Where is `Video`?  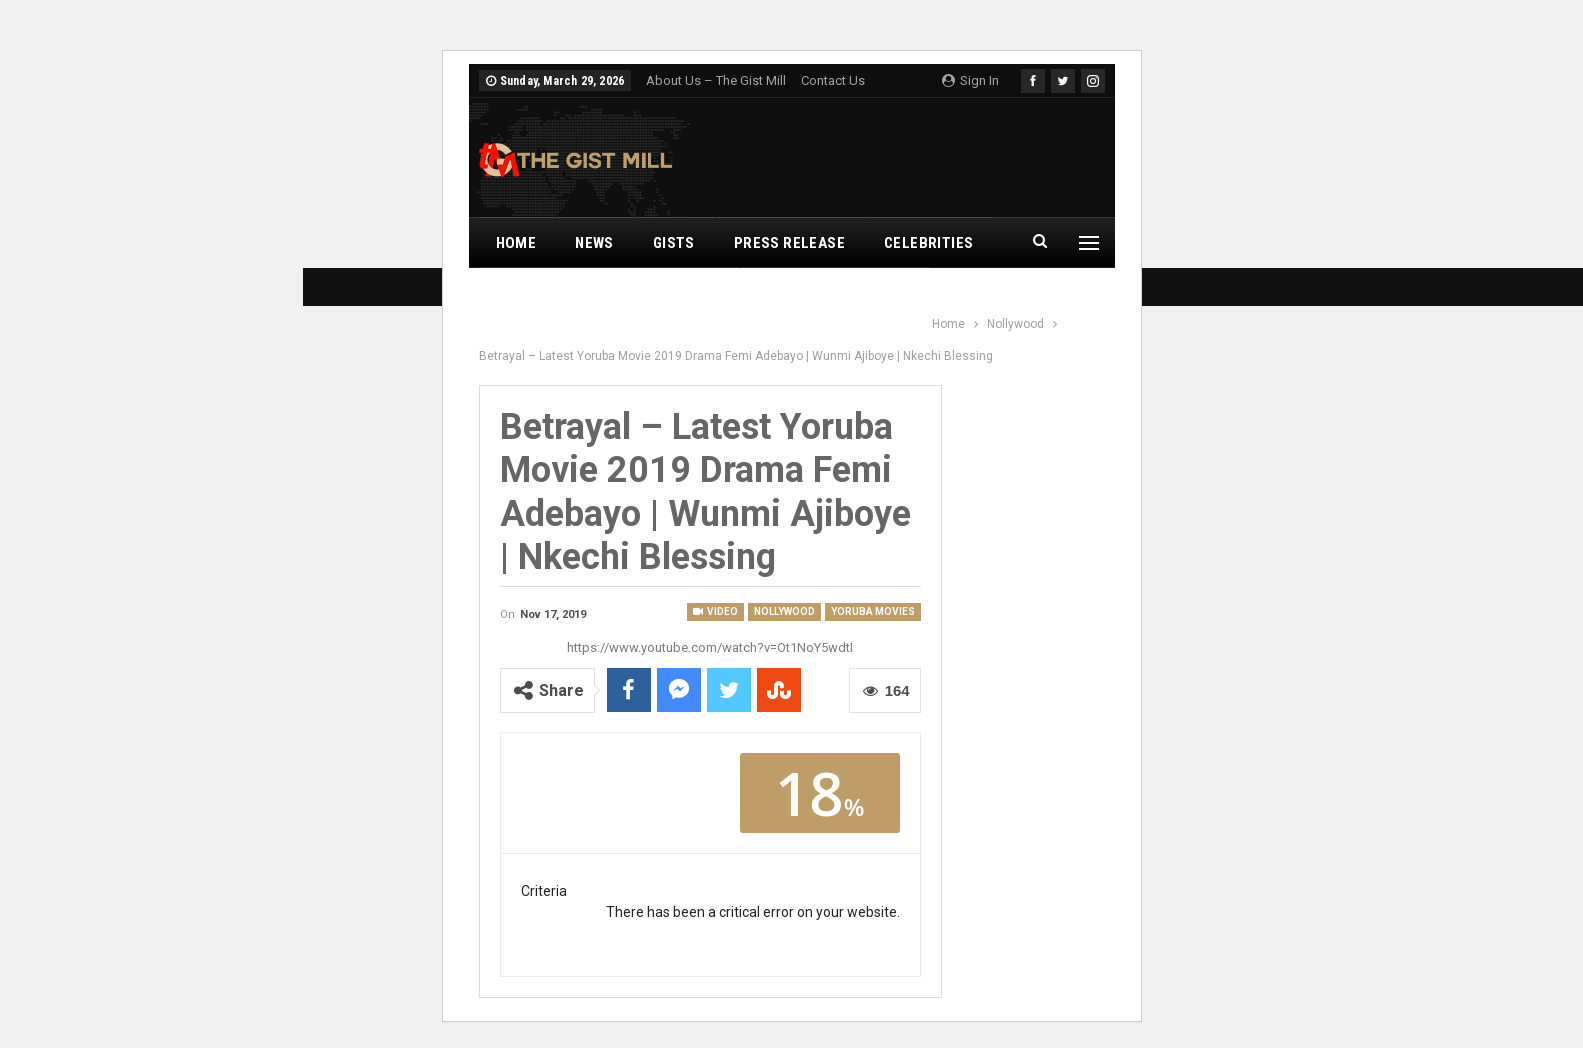
Video is located at coordinates (715, 611).